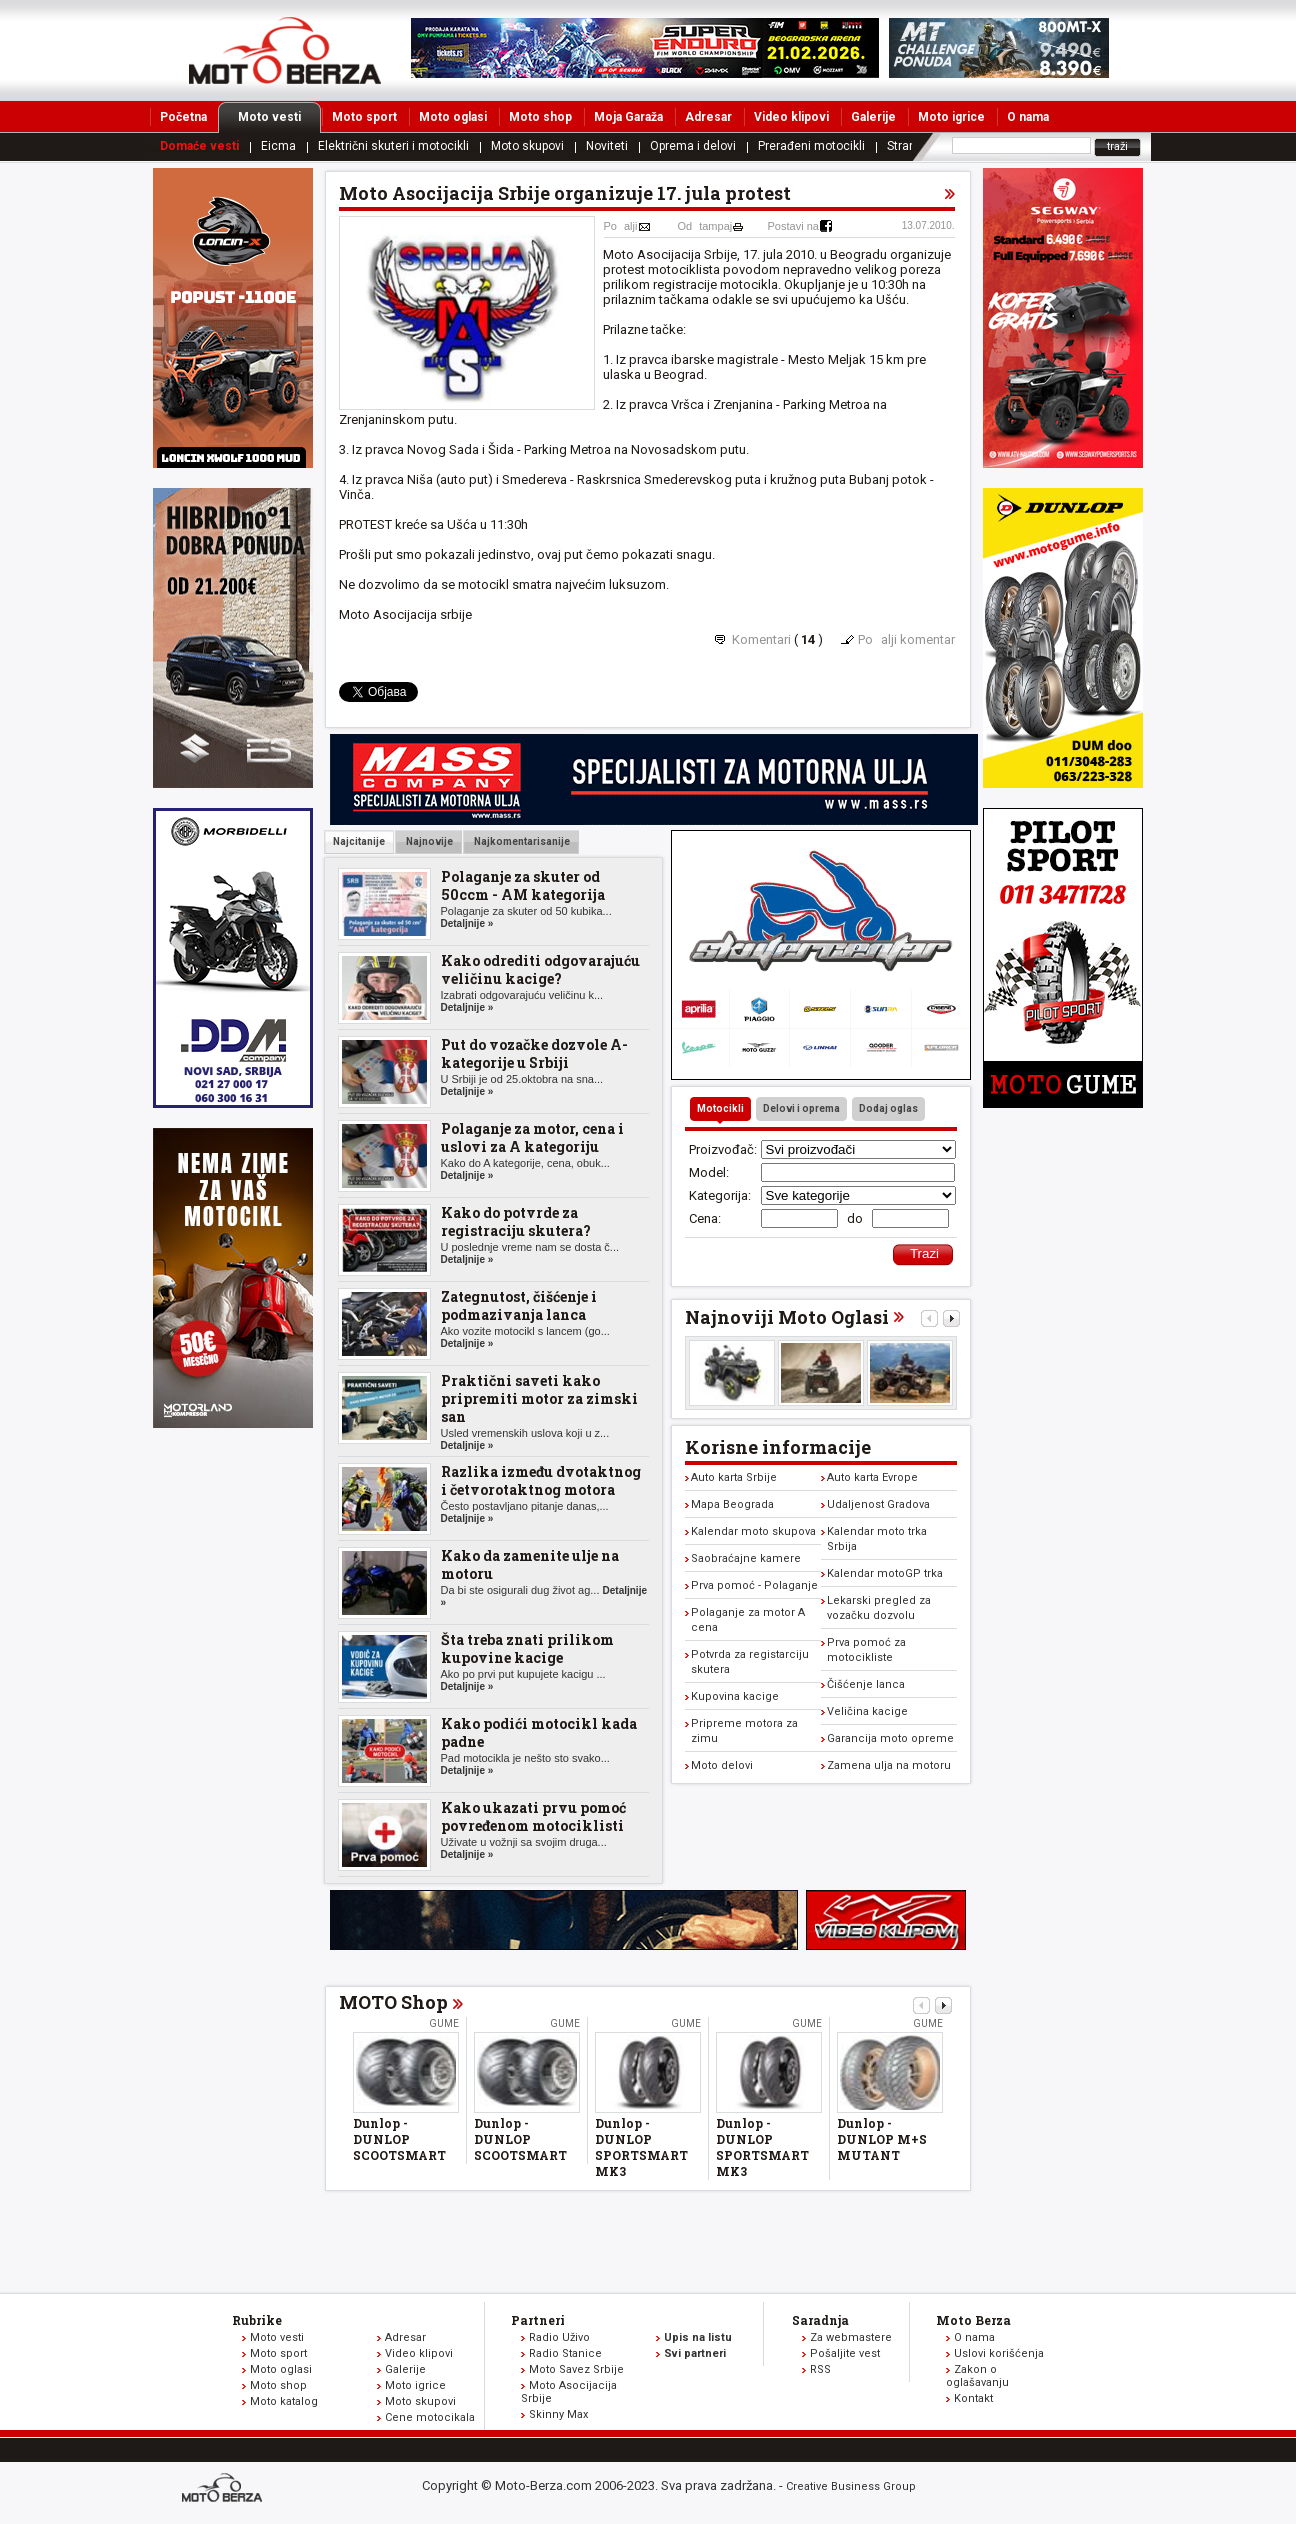  I want to click on Moto oglasi, so click(453, 117).